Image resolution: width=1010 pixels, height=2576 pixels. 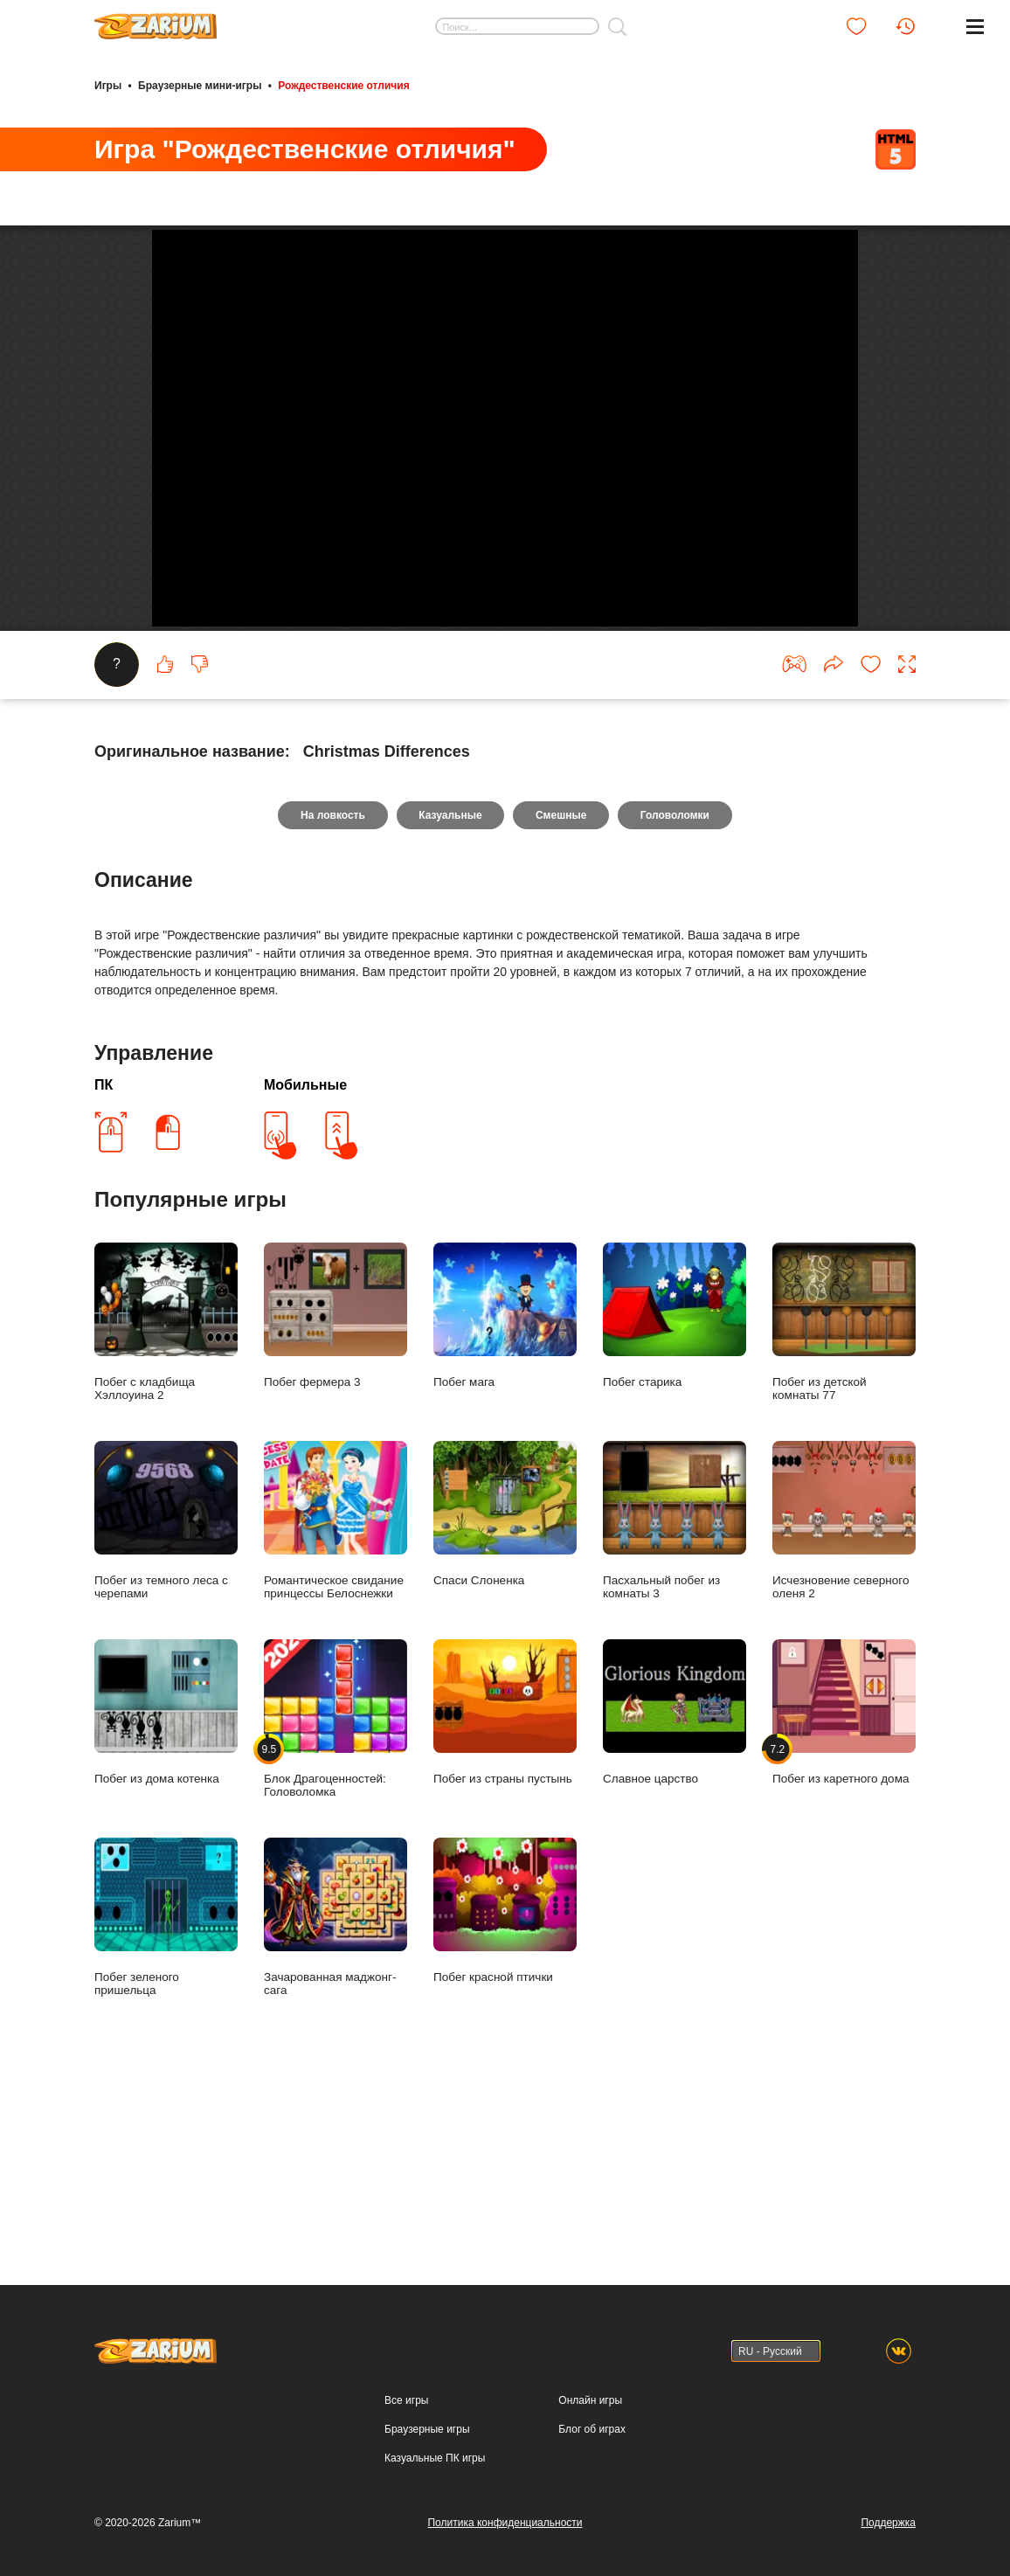 What do you see at coordinates (561, 983) in the screenshot?
I see `Смешные` at bounding box center [561, 983].